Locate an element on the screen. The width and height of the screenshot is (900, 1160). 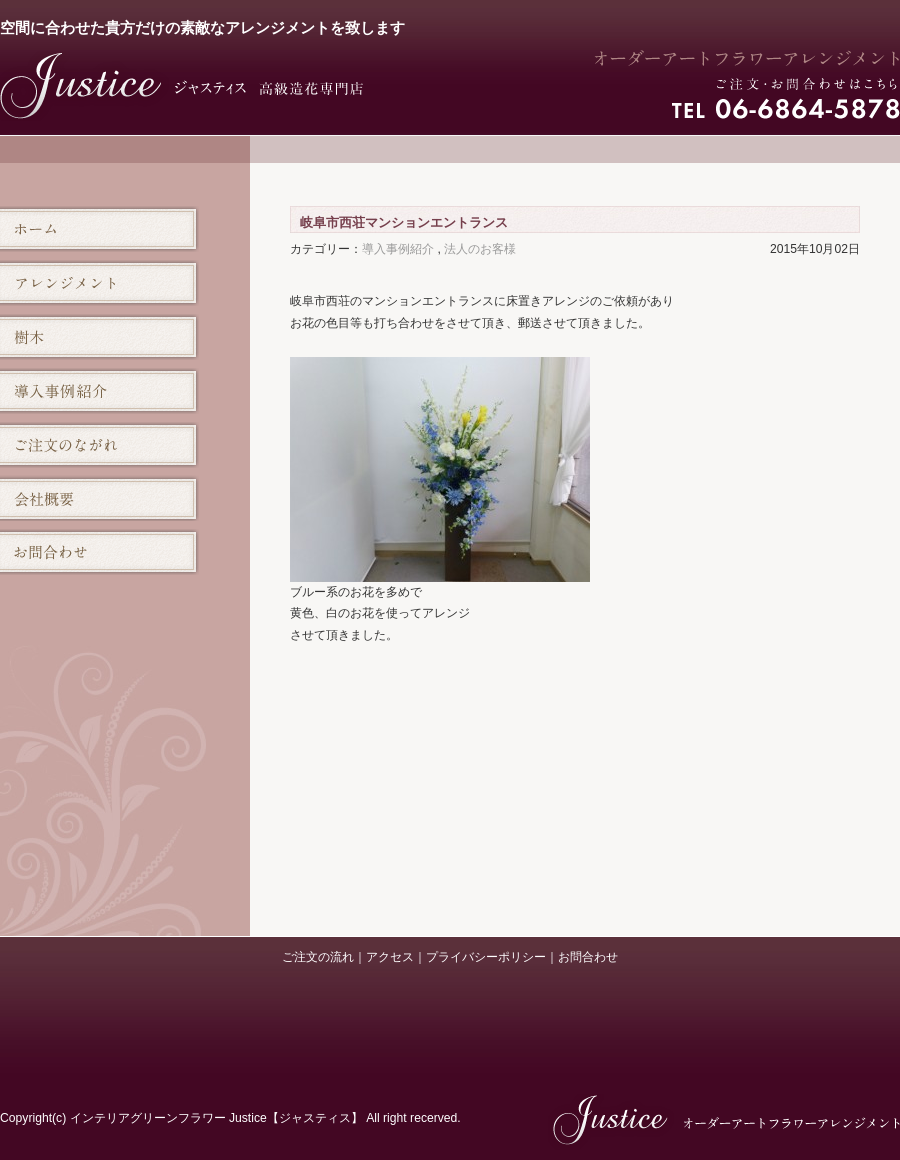
お問合わせ is located at coordinates (588, 957).